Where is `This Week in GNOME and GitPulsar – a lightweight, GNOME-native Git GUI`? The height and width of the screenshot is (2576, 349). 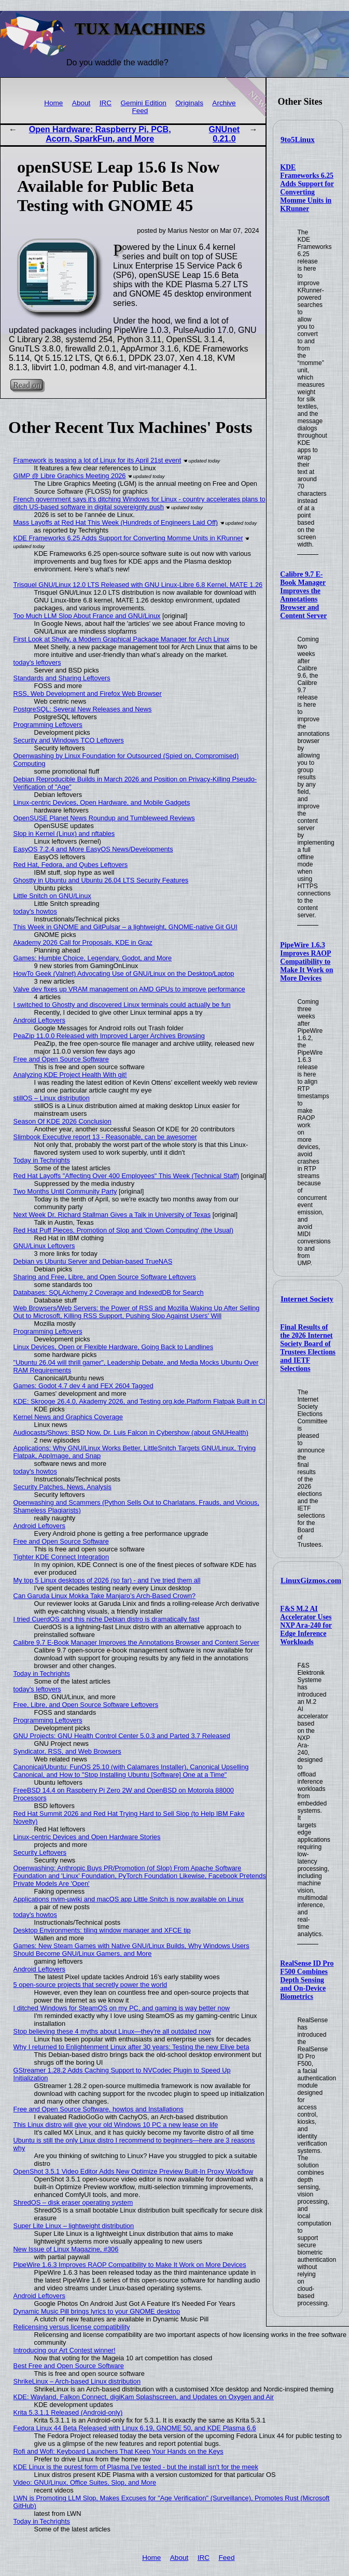
This Week in GNOME and GitPulsar – a lightweight, GNOME-native Git GUI is located at coordinates (125, 927).